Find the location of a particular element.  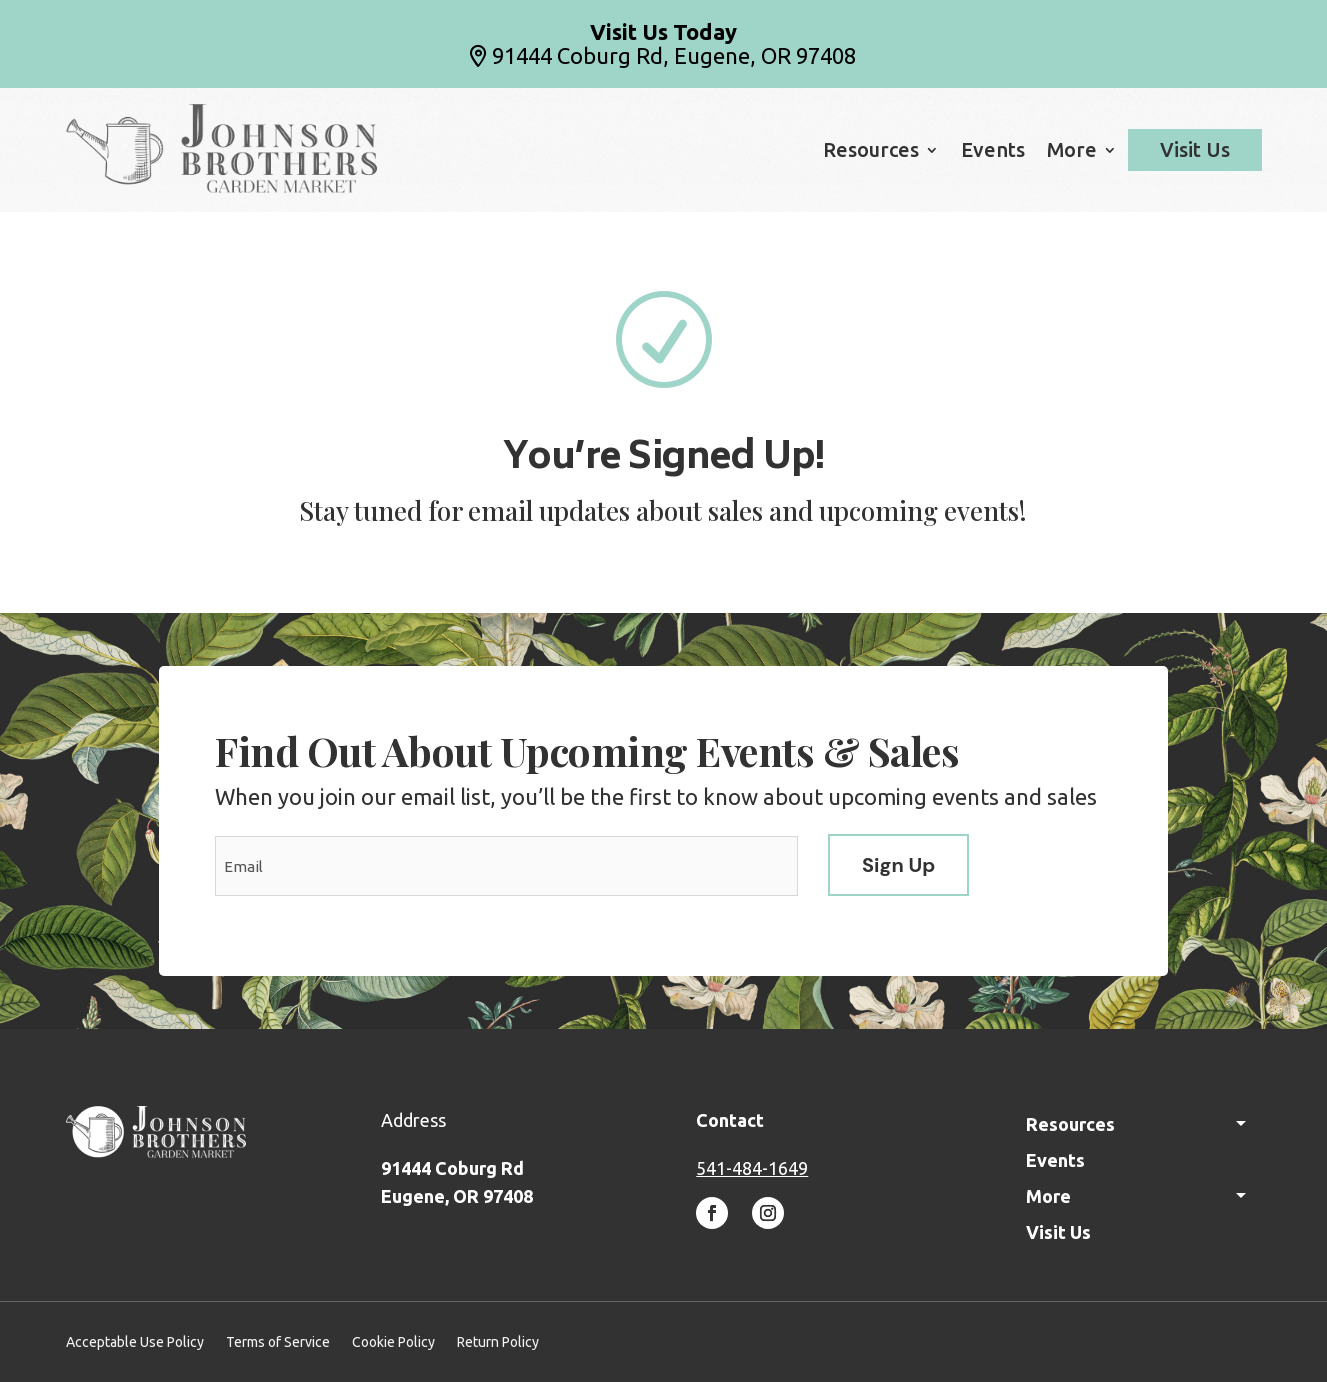

Resources is located at coordinates (871, 152).